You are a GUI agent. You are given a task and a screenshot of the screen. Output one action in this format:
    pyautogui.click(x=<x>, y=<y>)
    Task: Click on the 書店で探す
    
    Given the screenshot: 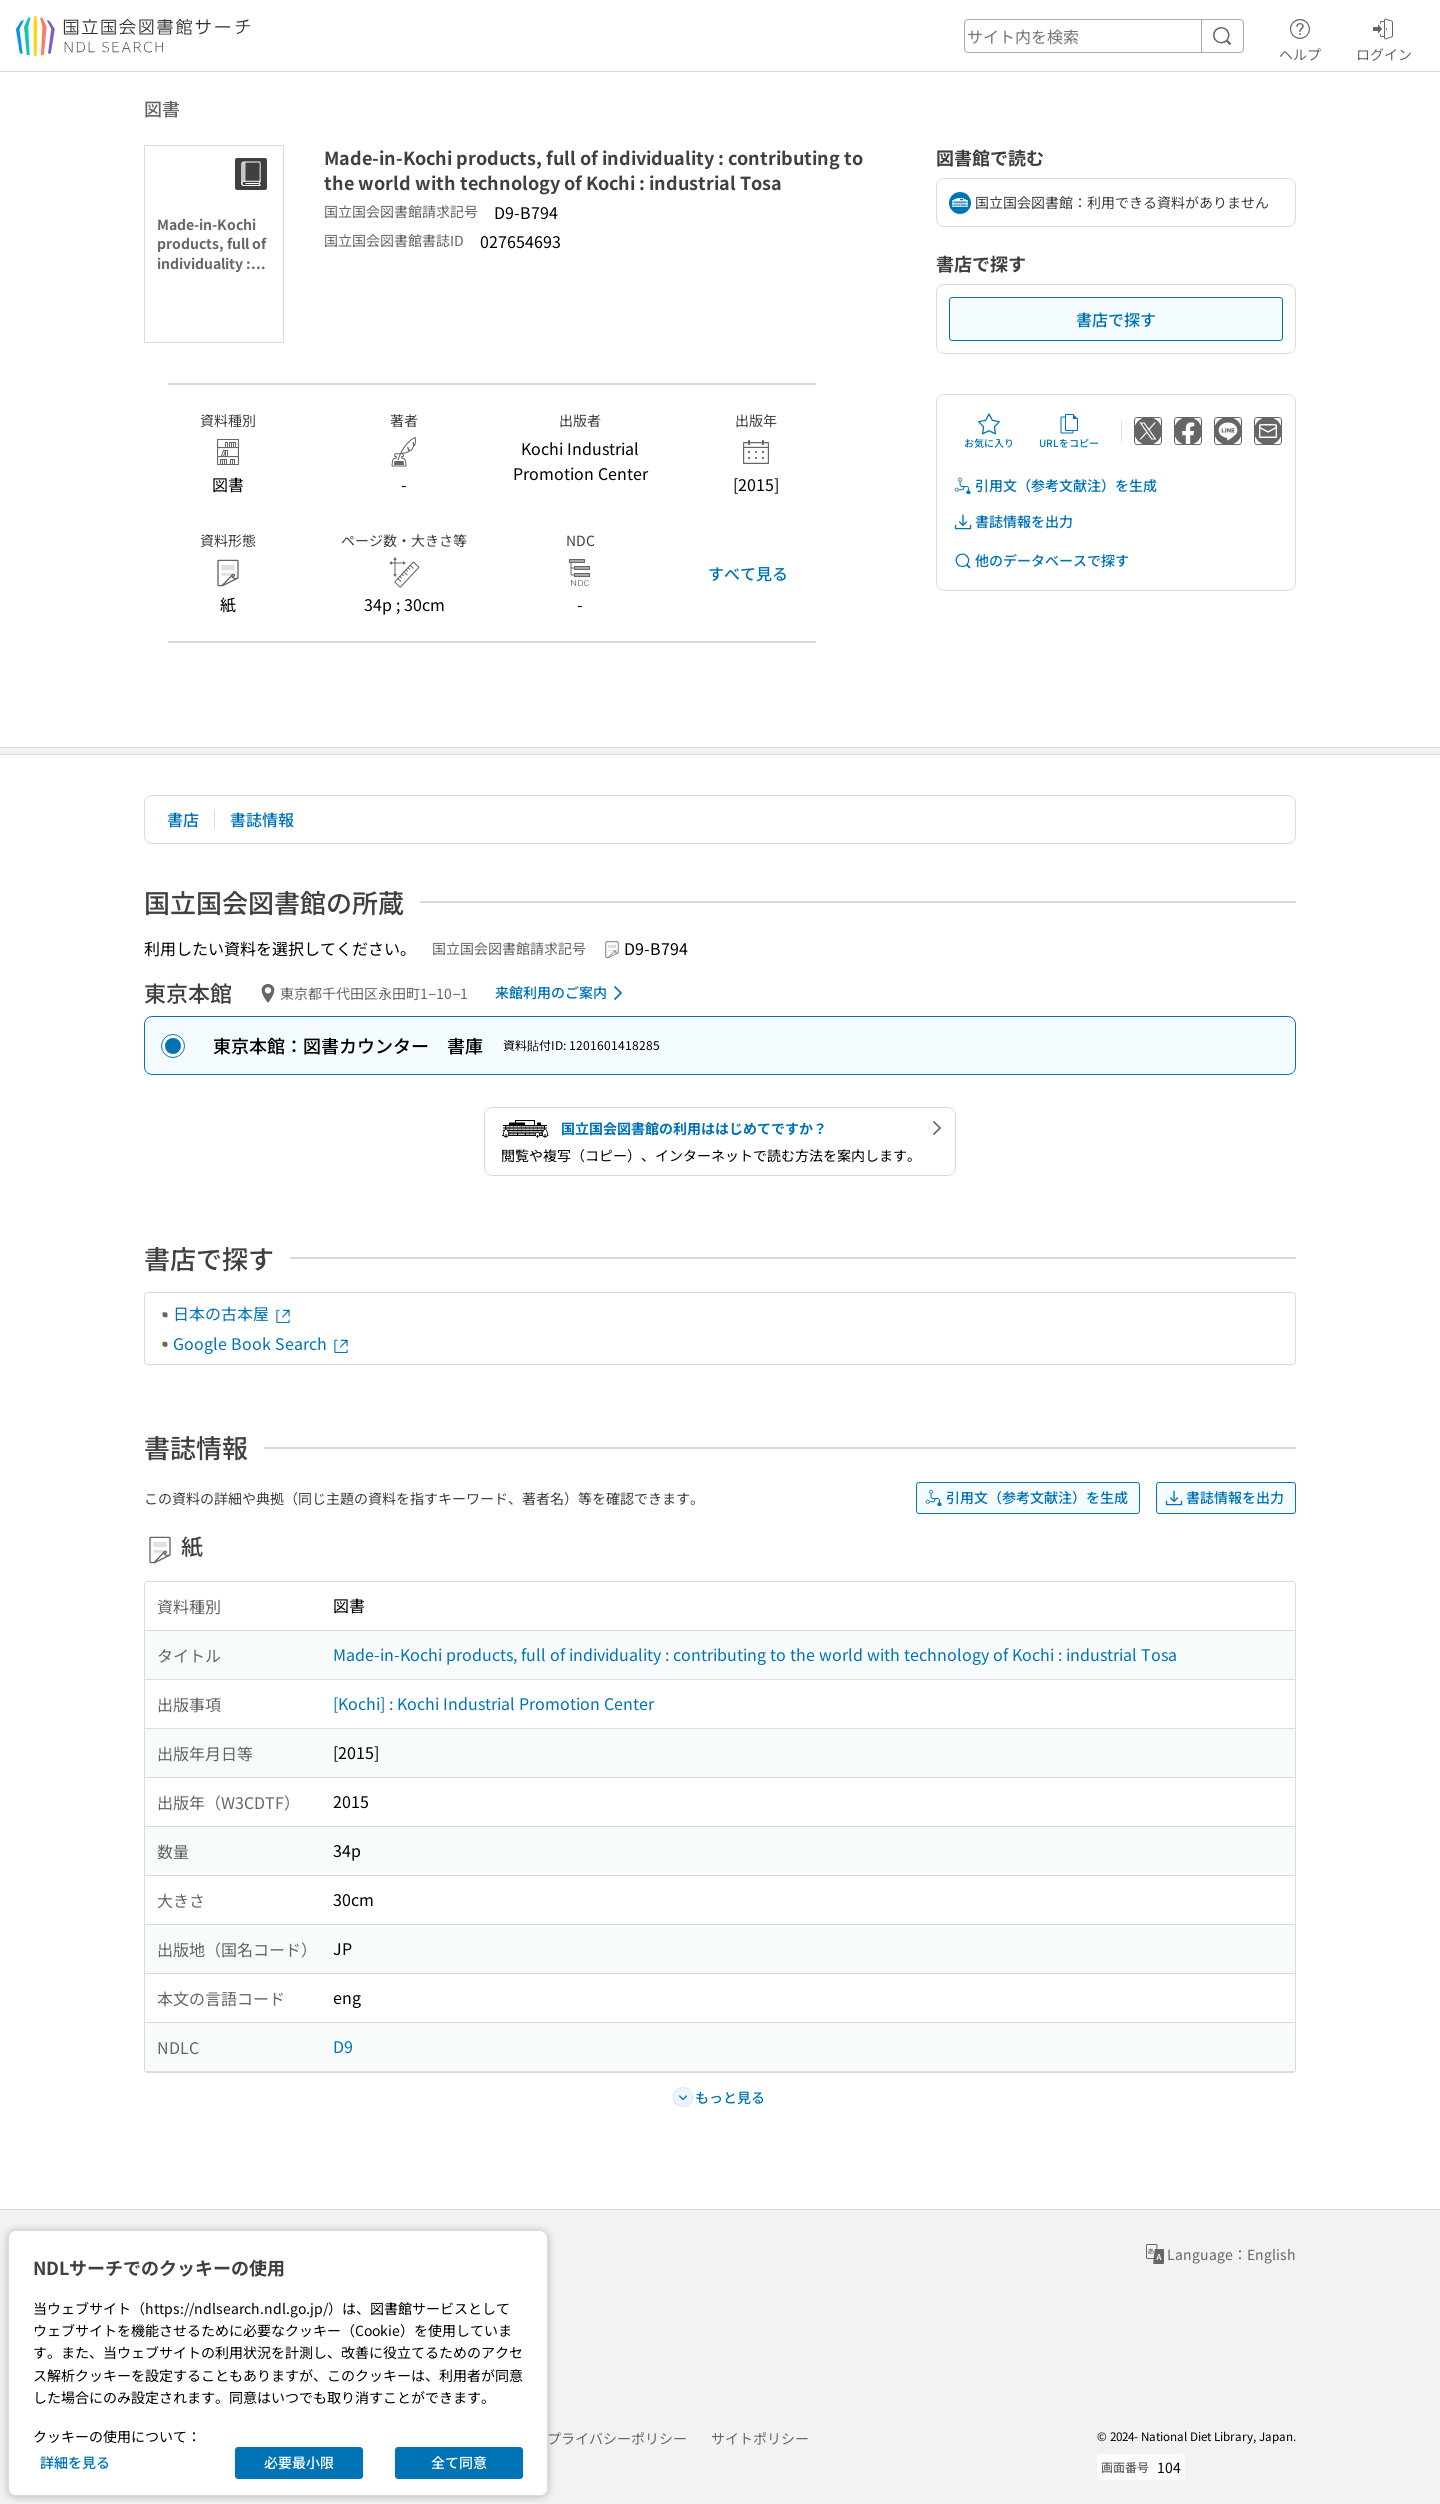 What is the action you would take?
    pyautogui.click(x=1116, y=319)
    